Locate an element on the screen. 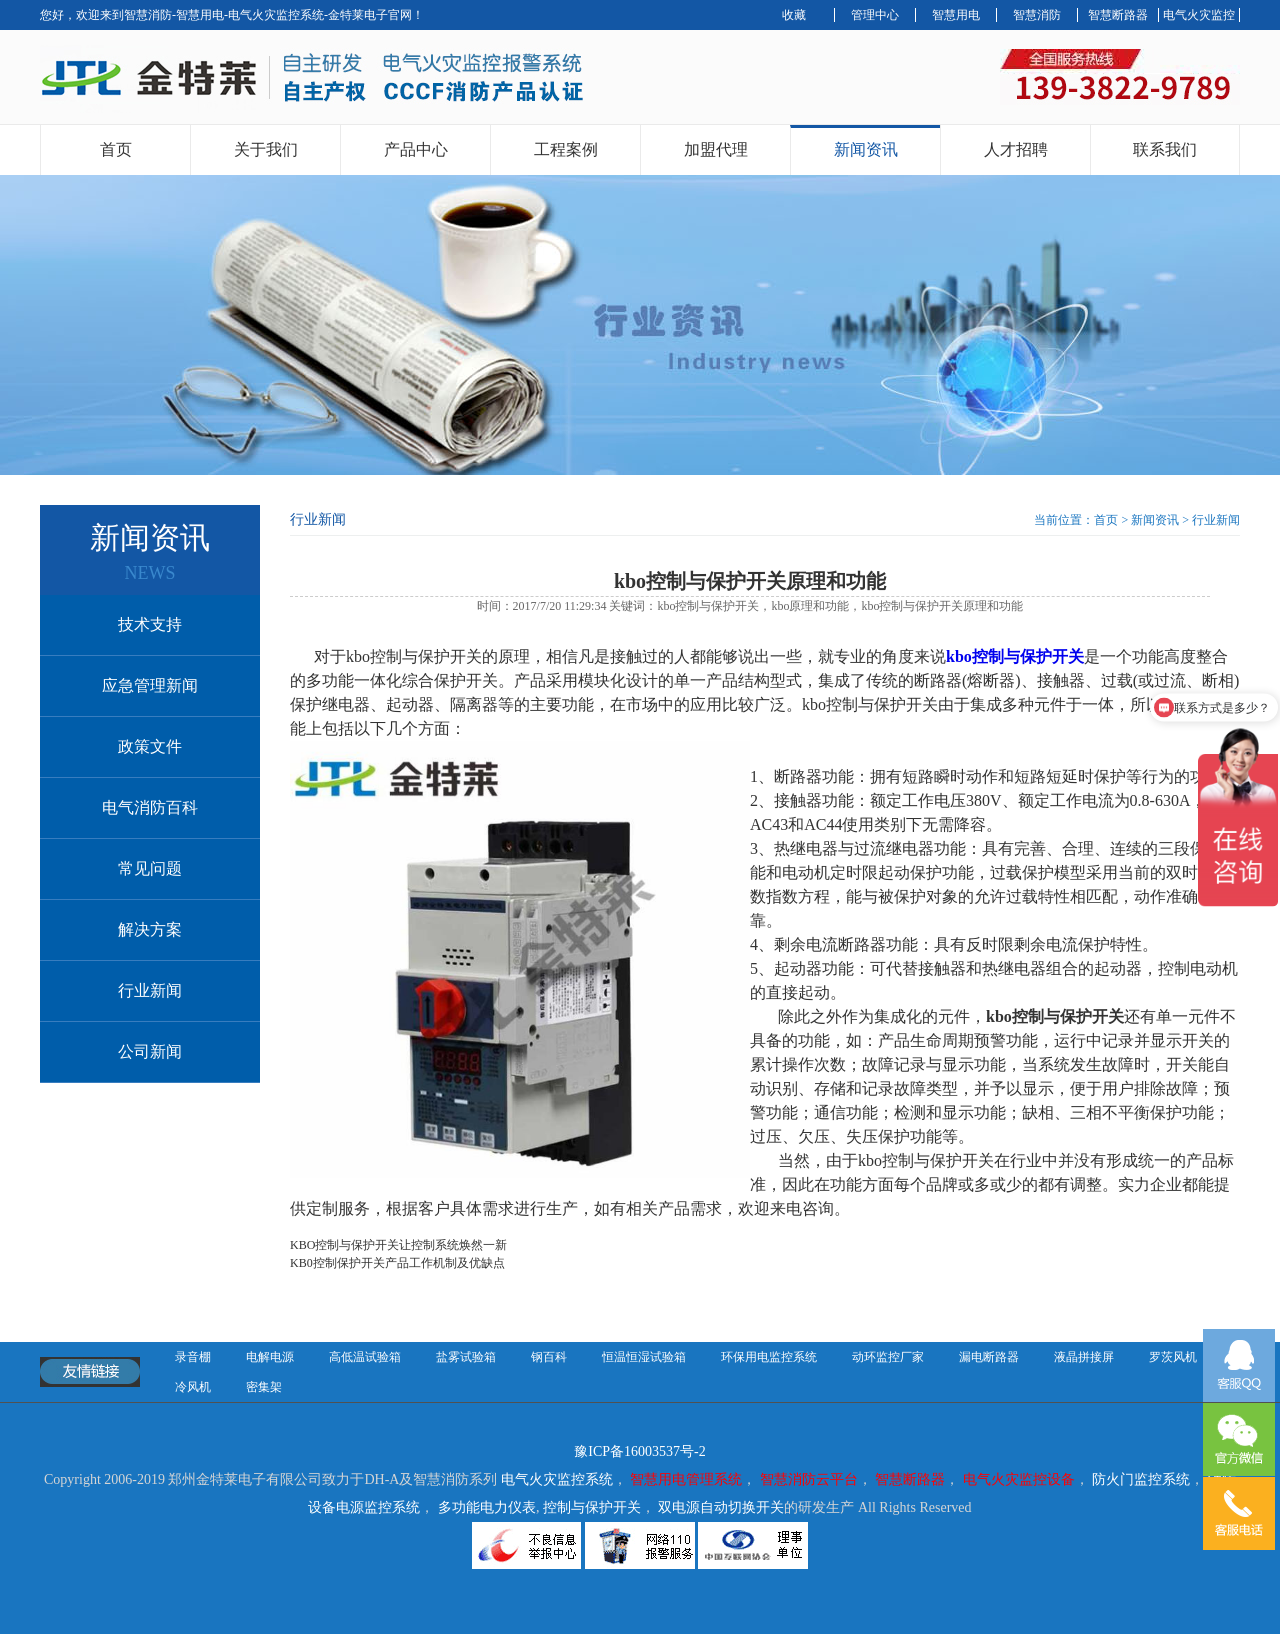  智慧用电管理系统 is located at coordinates (686, 1479).